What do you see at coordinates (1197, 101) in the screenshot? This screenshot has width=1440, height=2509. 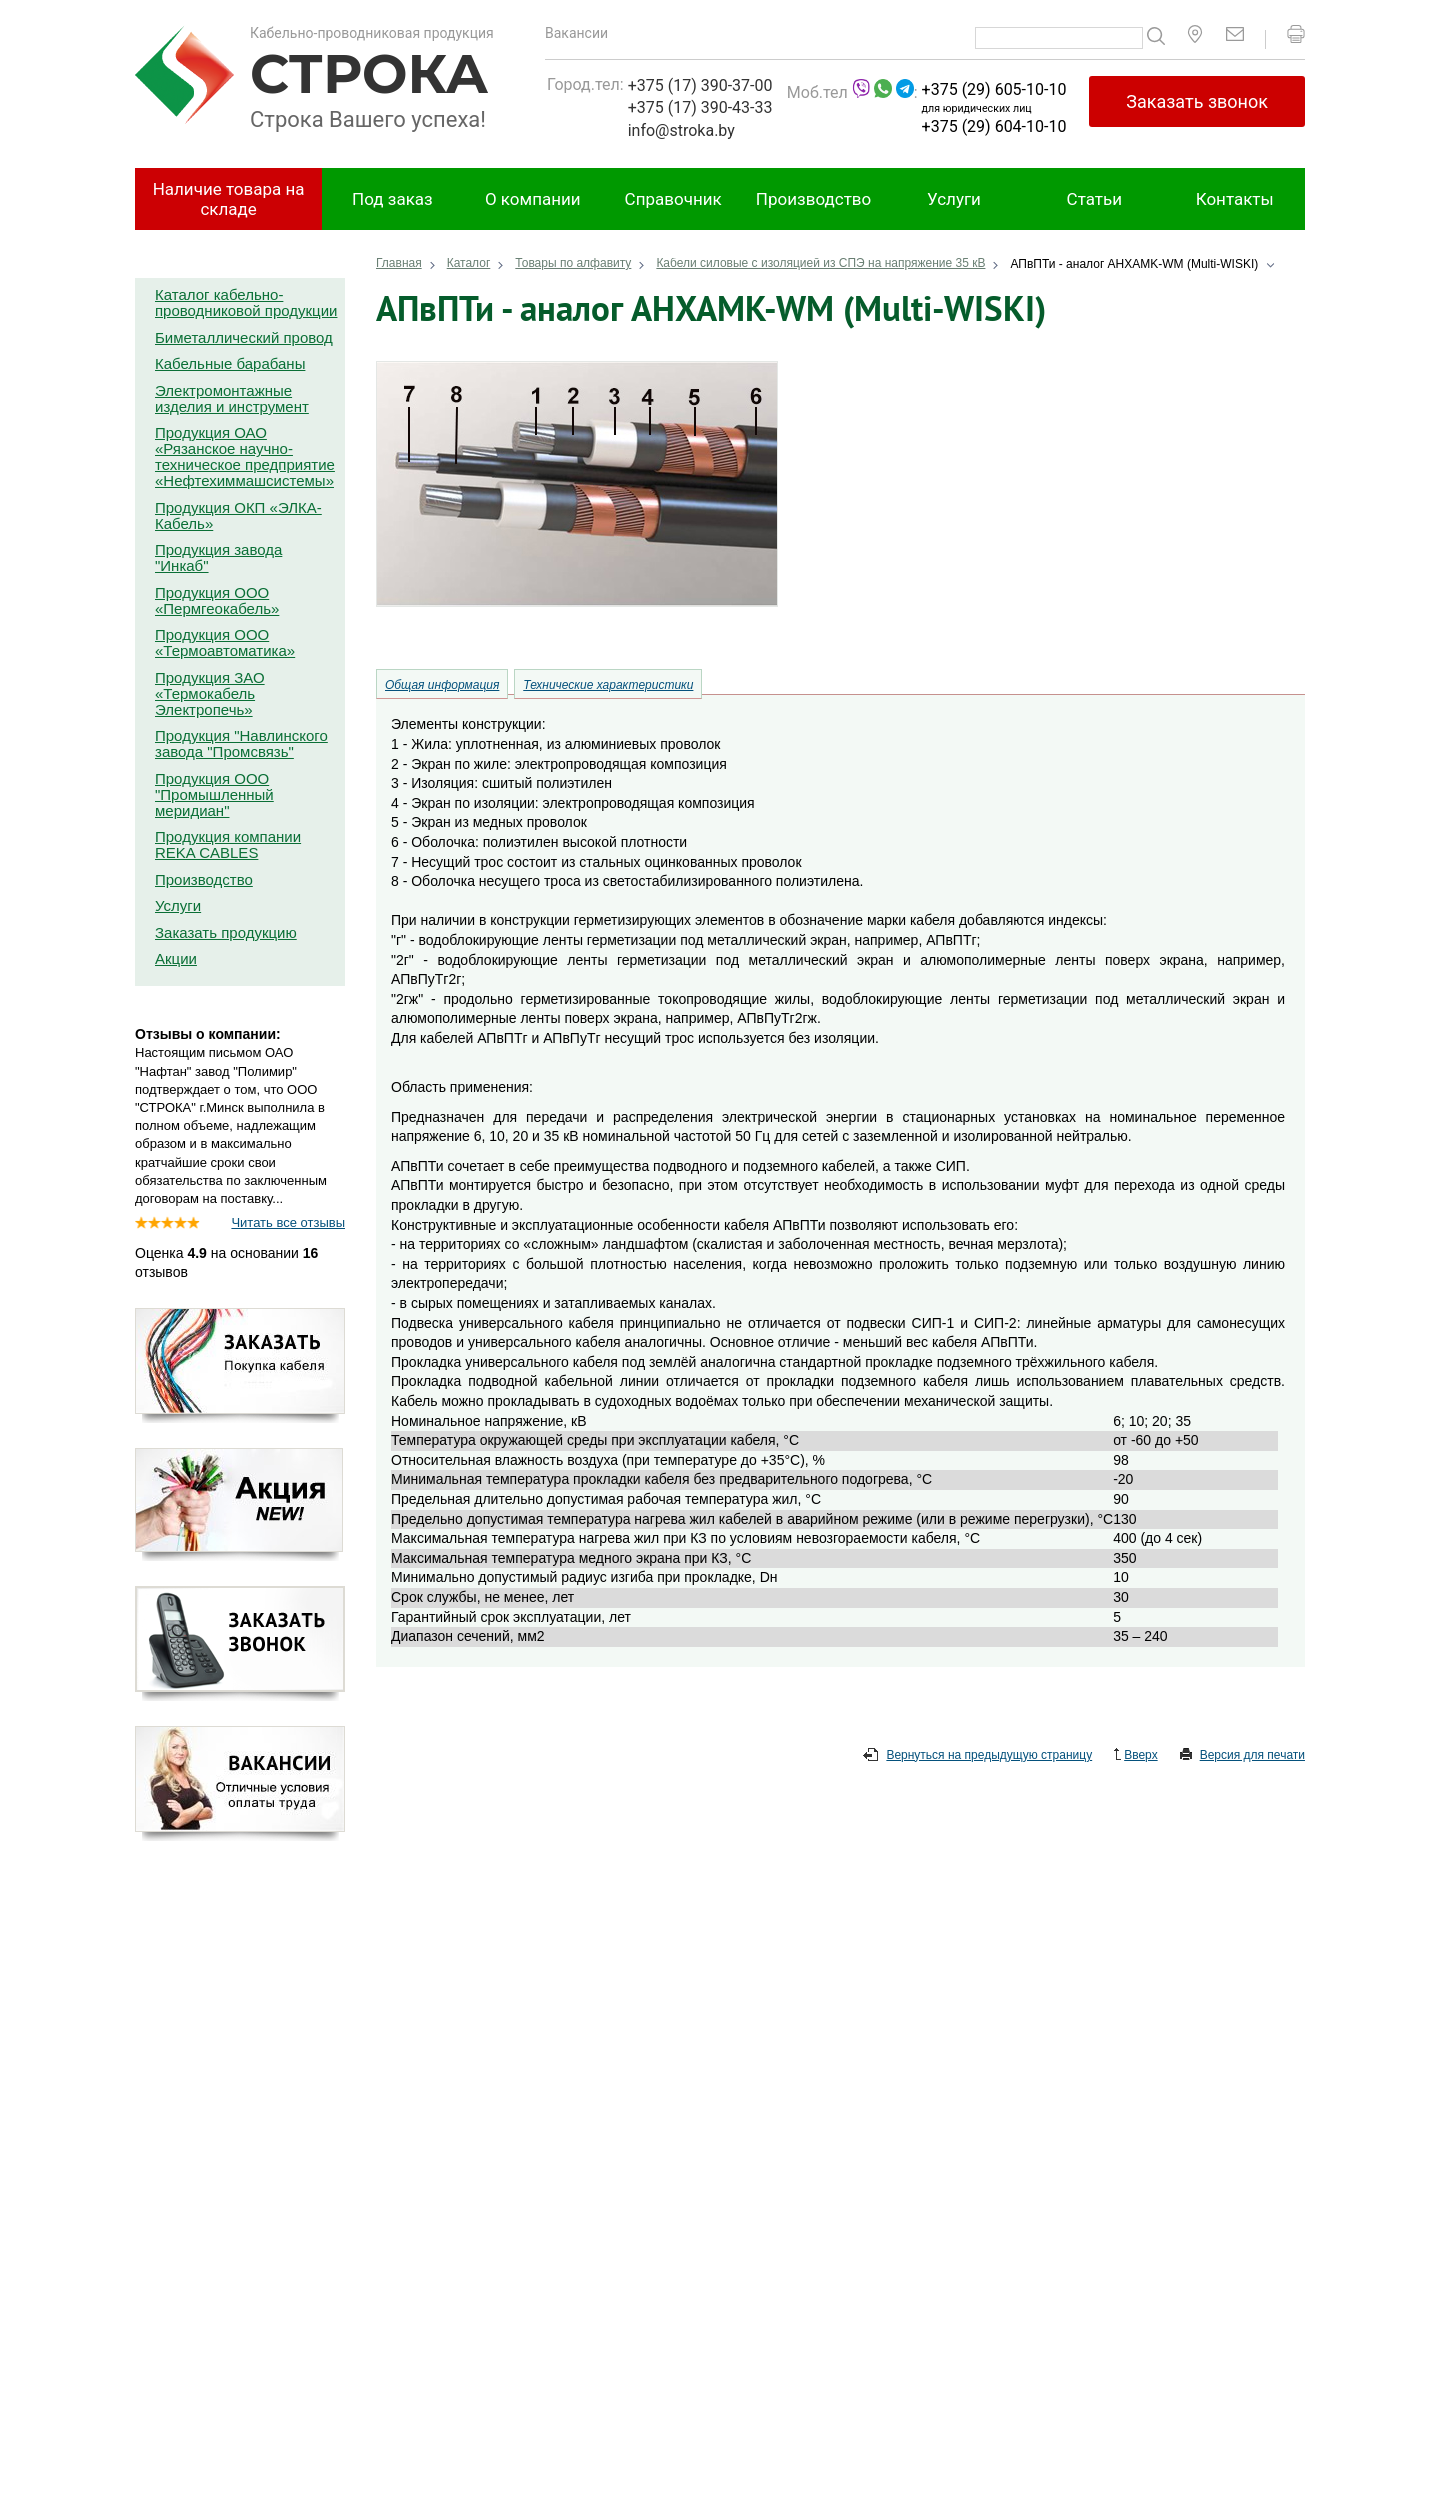 I see `Заказать звонок` at bounding box center [1197, 101].